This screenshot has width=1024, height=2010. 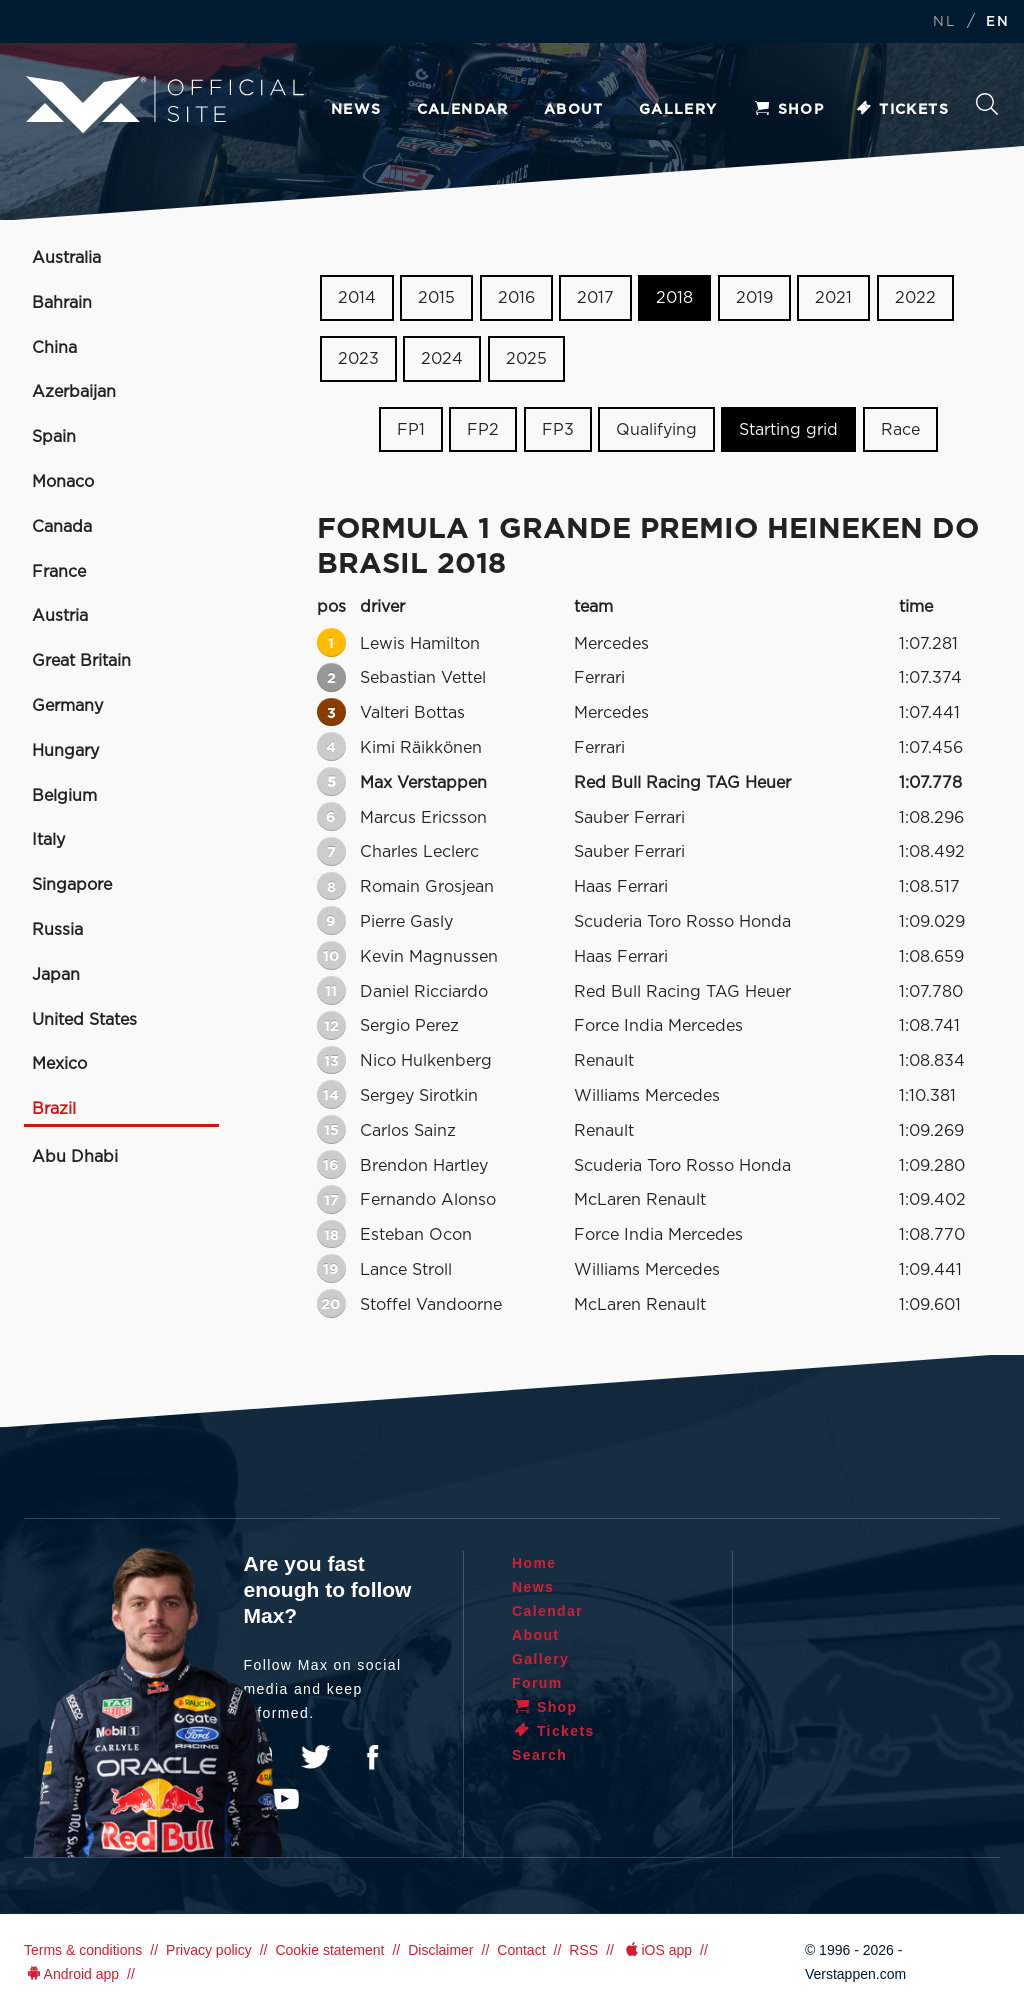 I want to click on NL, so click(x=944, y=22).